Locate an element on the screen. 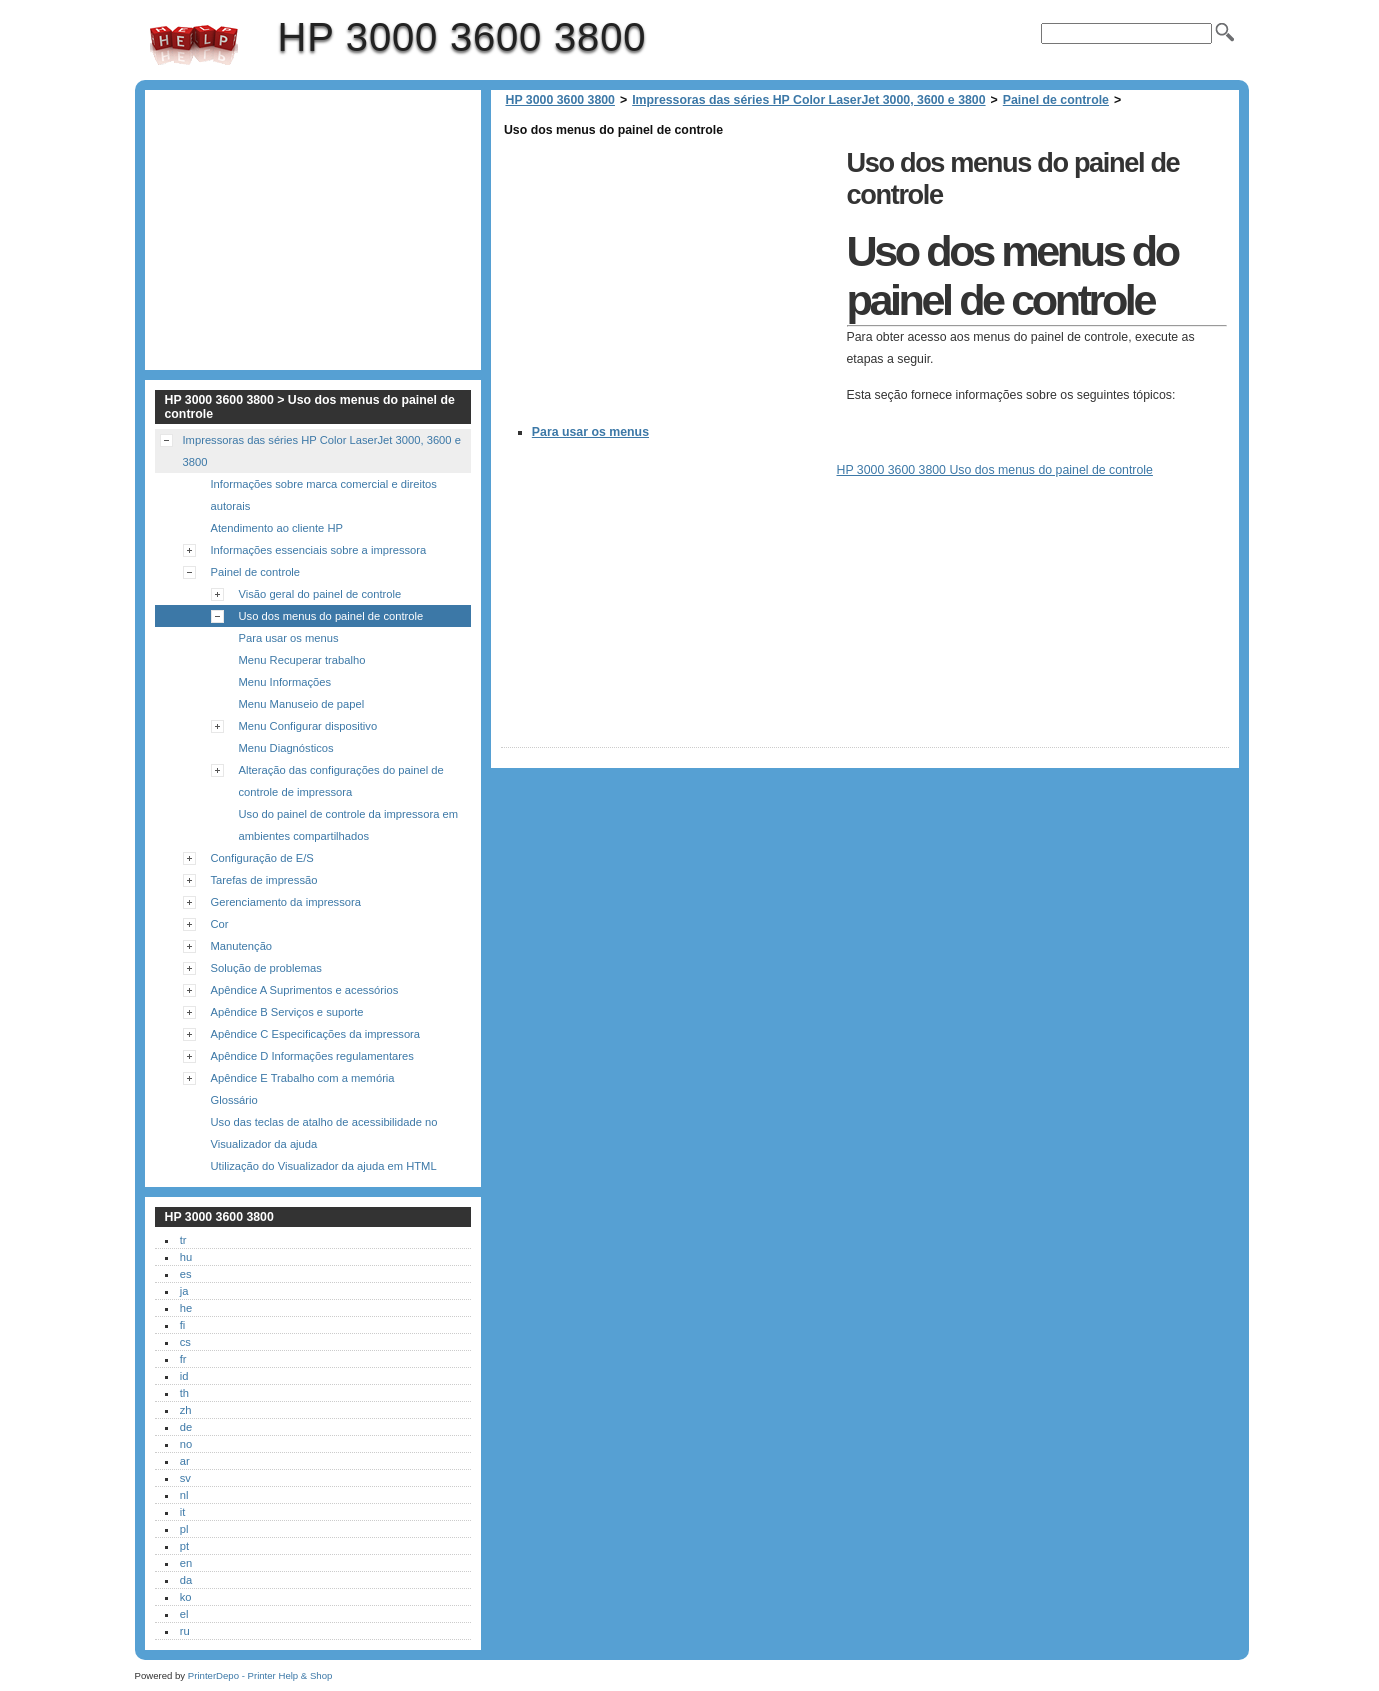  th is located at coordinates (184, 1393).